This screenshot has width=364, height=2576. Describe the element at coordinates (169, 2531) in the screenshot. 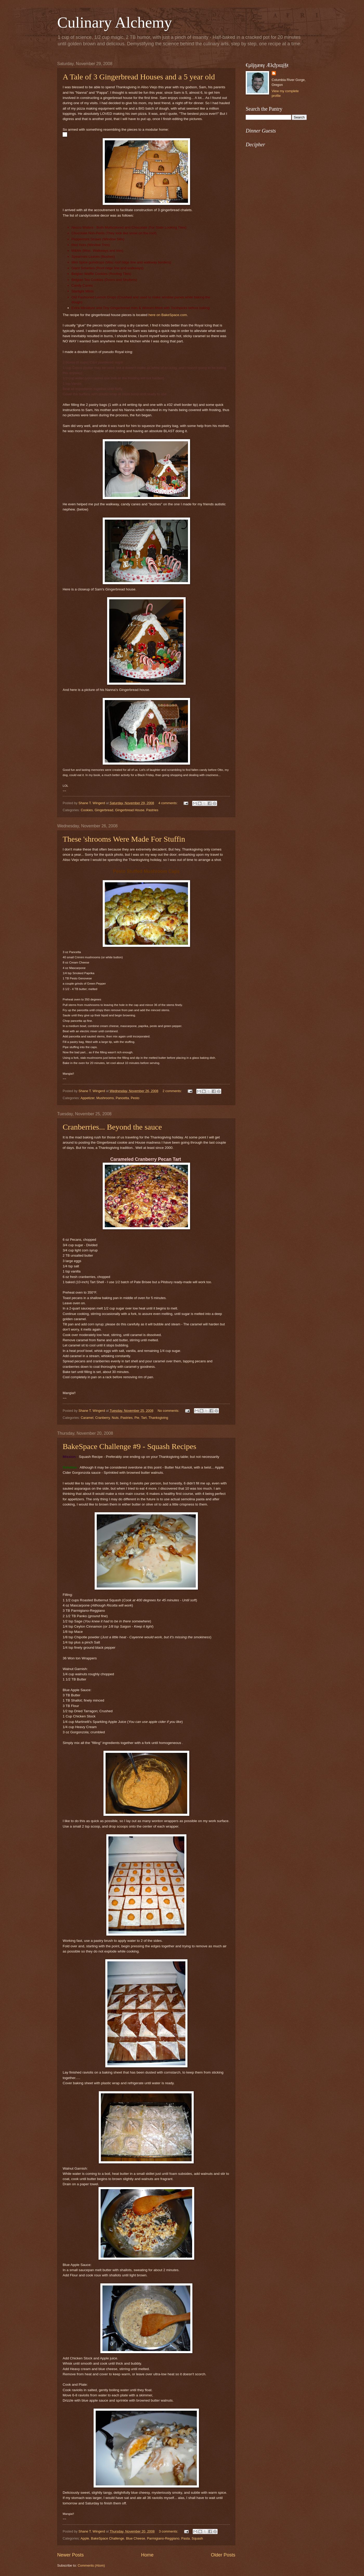

I see `3 comments:` at that location.